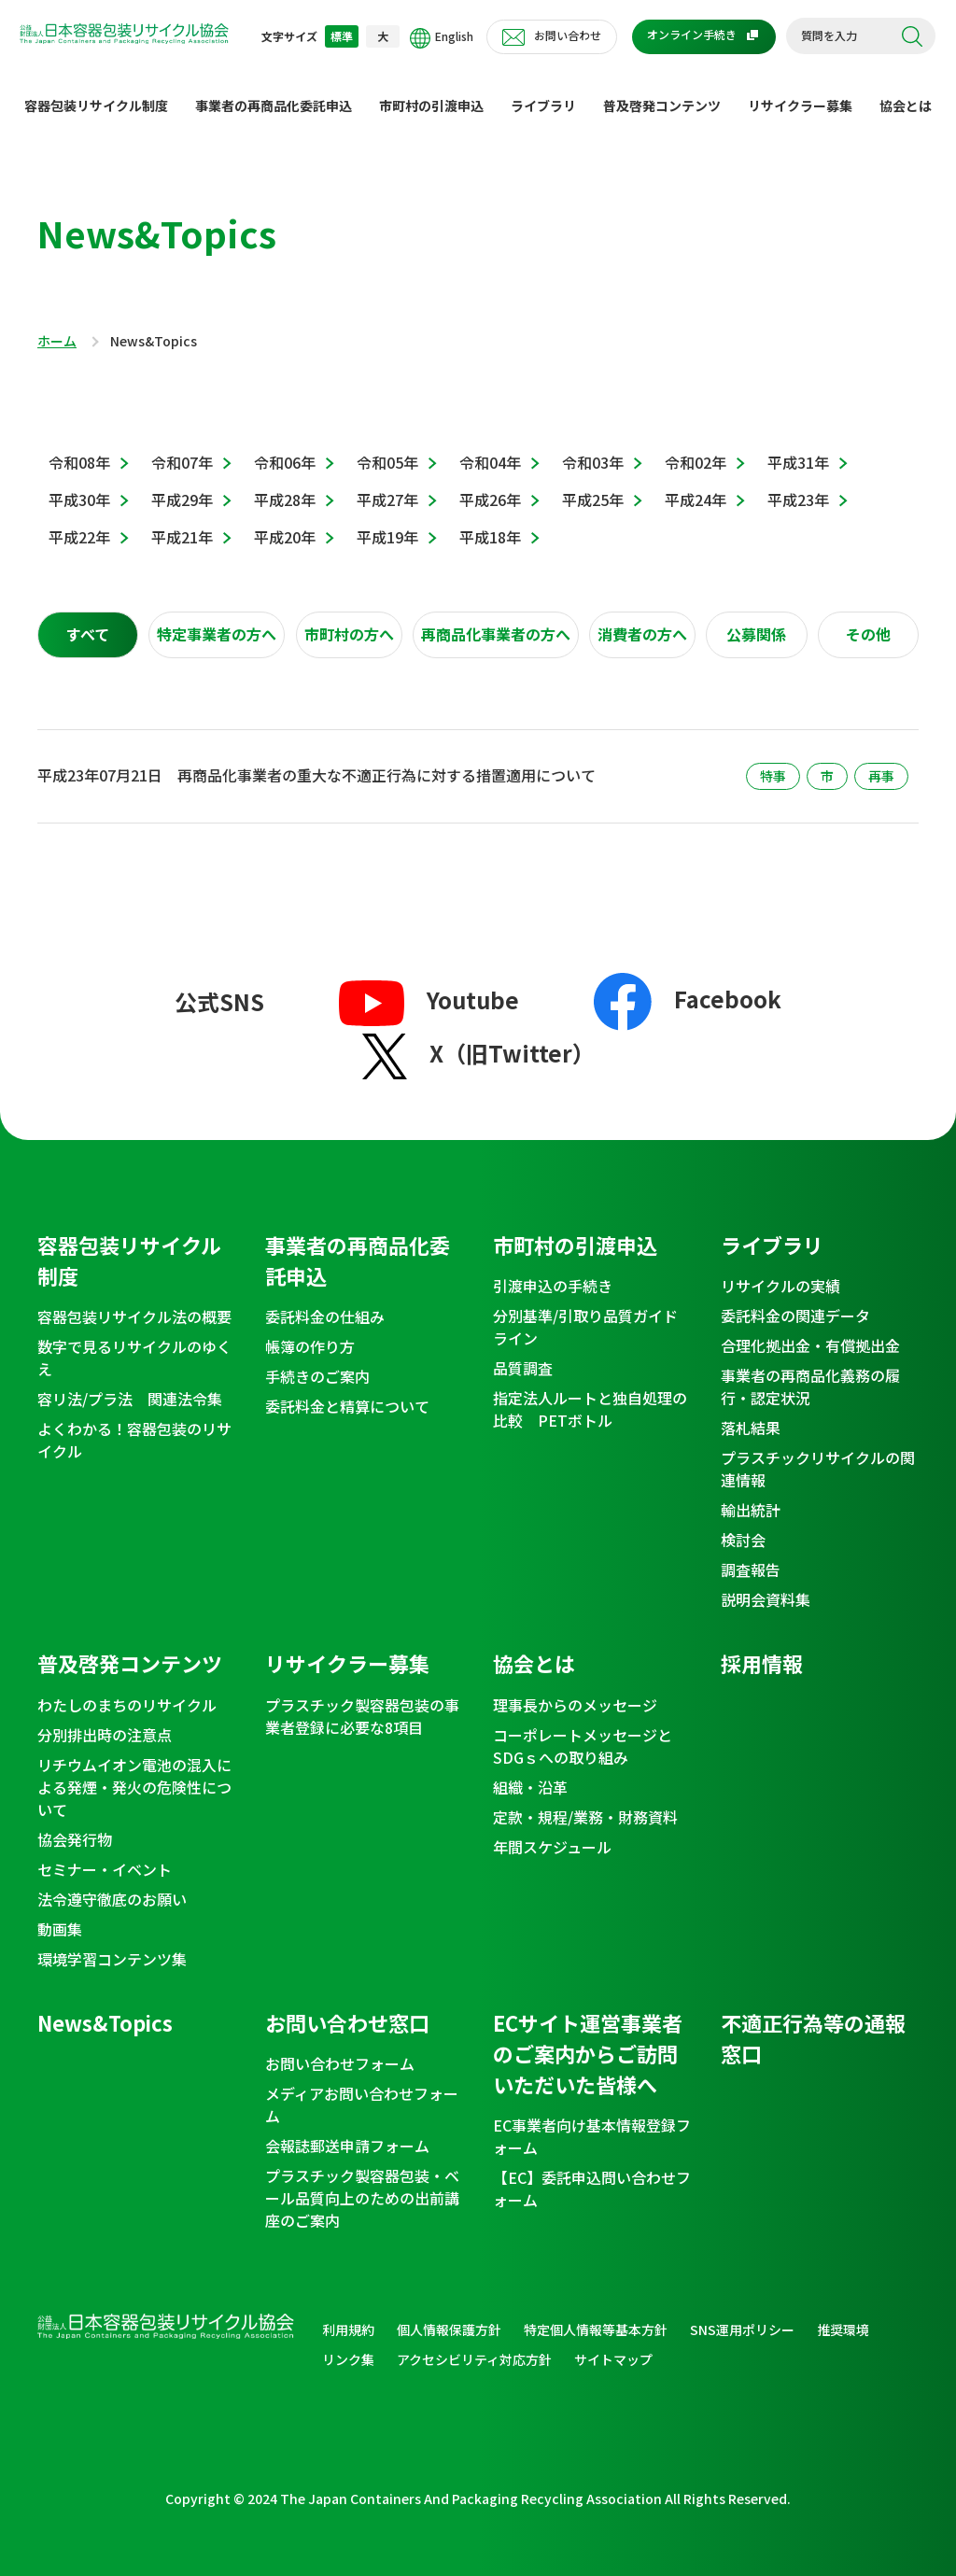 This screenshot has width=956, height=2576. What do you see at coordinates (79, 447) in the screenshot?
I see `令和08年` at bounding box center [79, 447].